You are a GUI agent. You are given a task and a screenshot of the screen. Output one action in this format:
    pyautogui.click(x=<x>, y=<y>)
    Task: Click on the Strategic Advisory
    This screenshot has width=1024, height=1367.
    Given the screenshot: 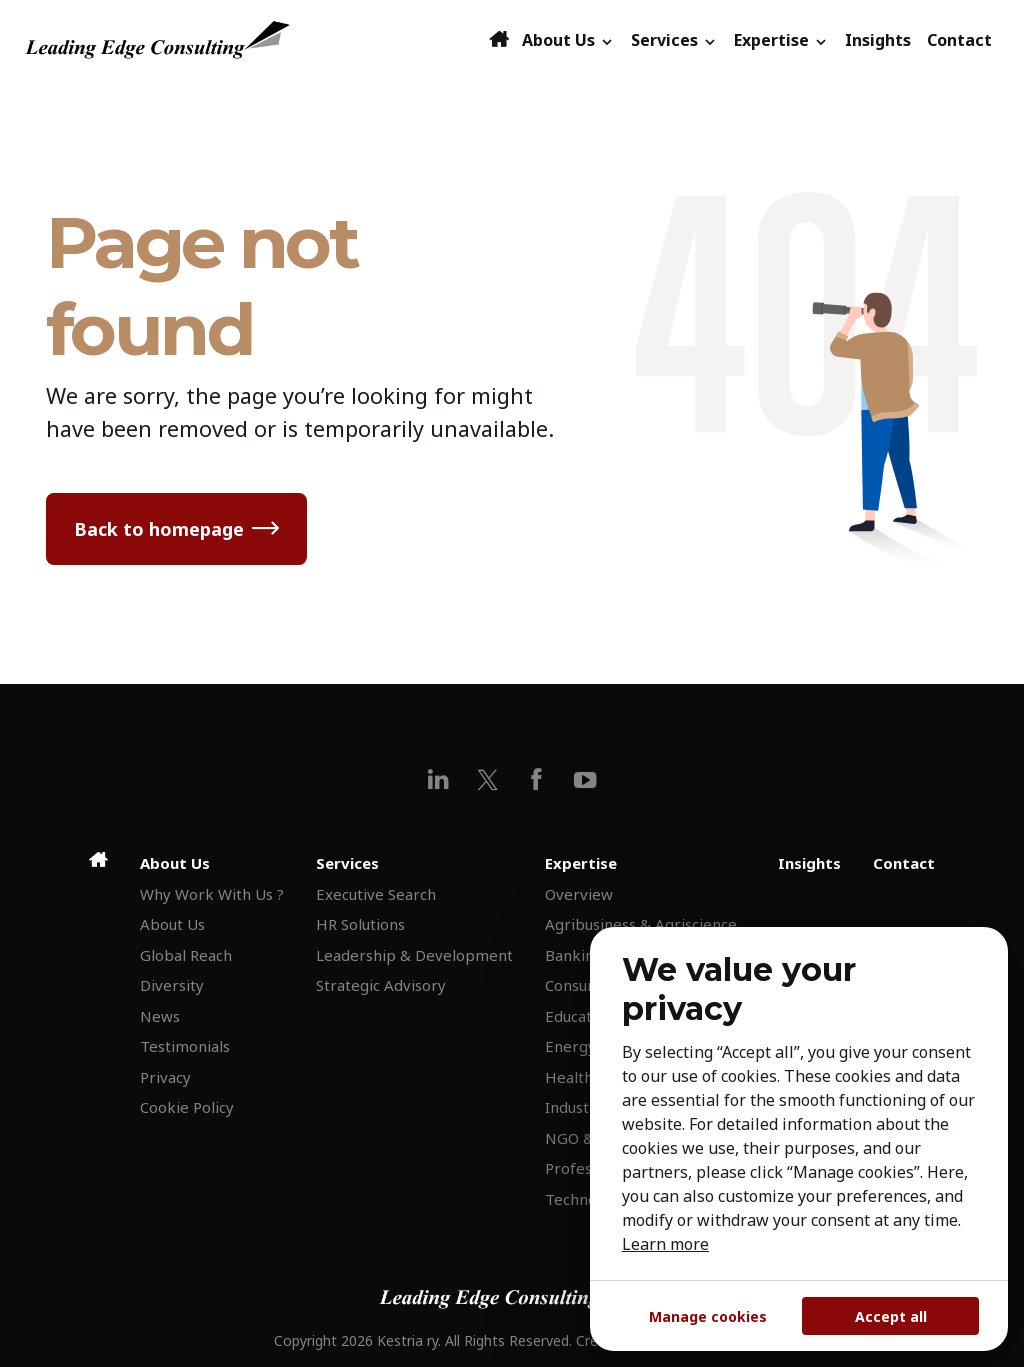 What is the action you would take?
    pyautogui.click(x=381, y=985)
    